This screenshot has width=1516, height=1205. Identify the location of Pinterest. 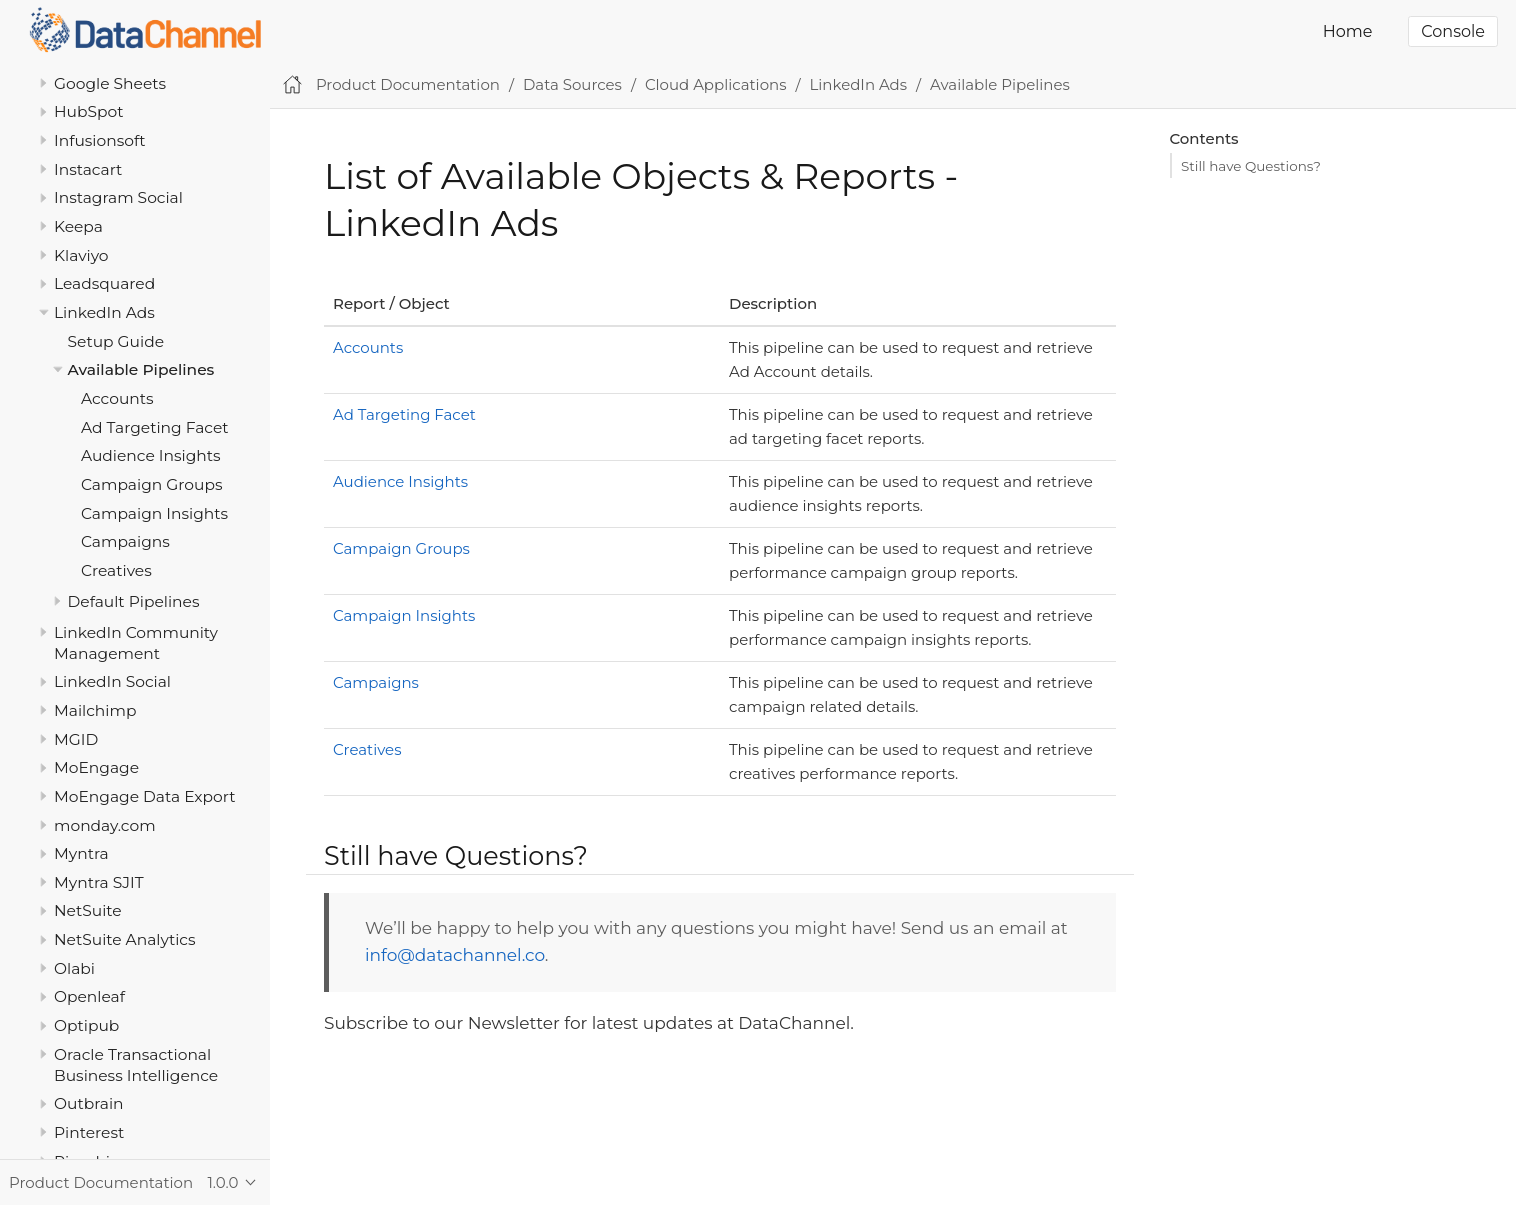
(89, 1132).